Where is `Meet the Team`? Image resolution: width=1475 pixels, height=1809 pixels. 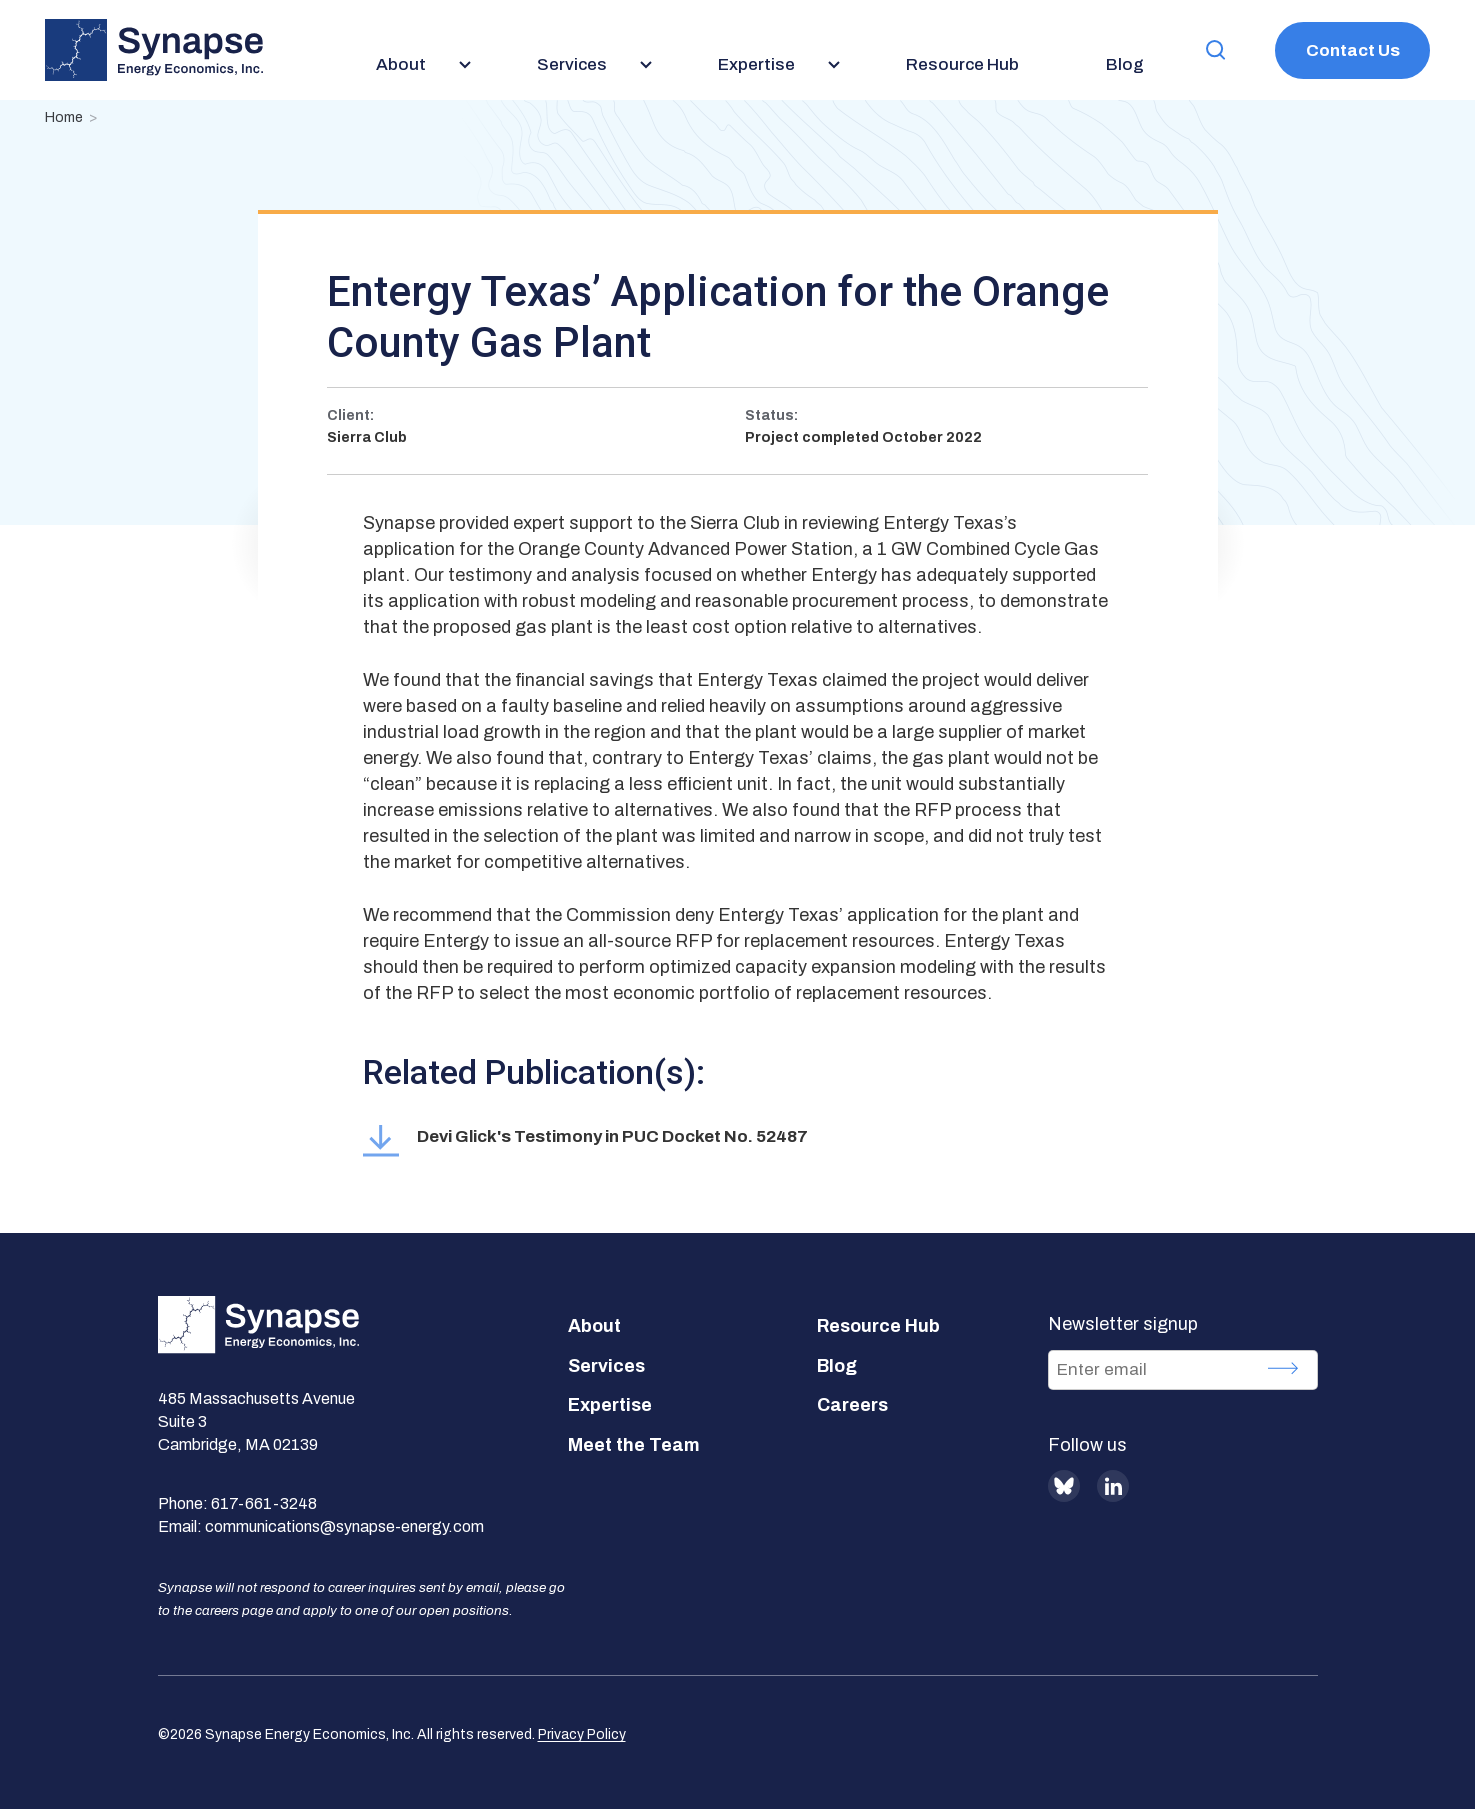
Meet the Team is located at coordinates (634, 1445).